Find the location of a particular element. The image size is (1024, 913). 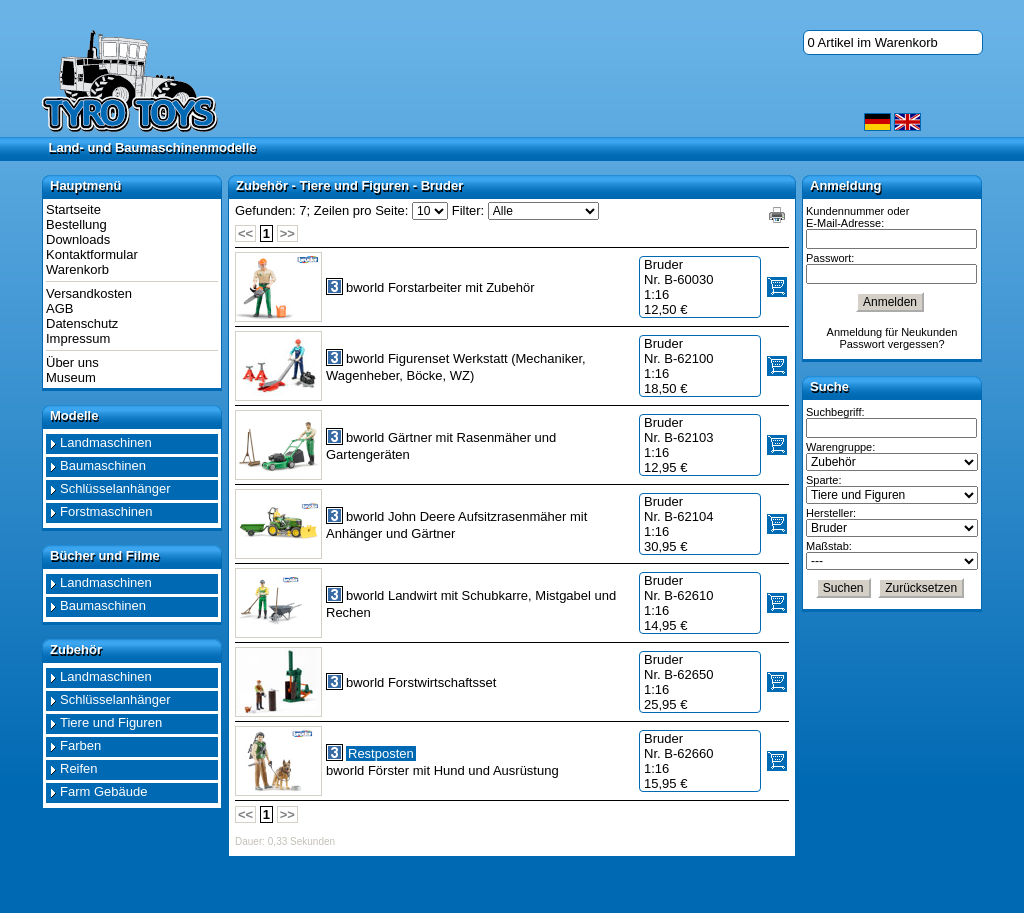

Bestellung is located at coordinates (76, 224).